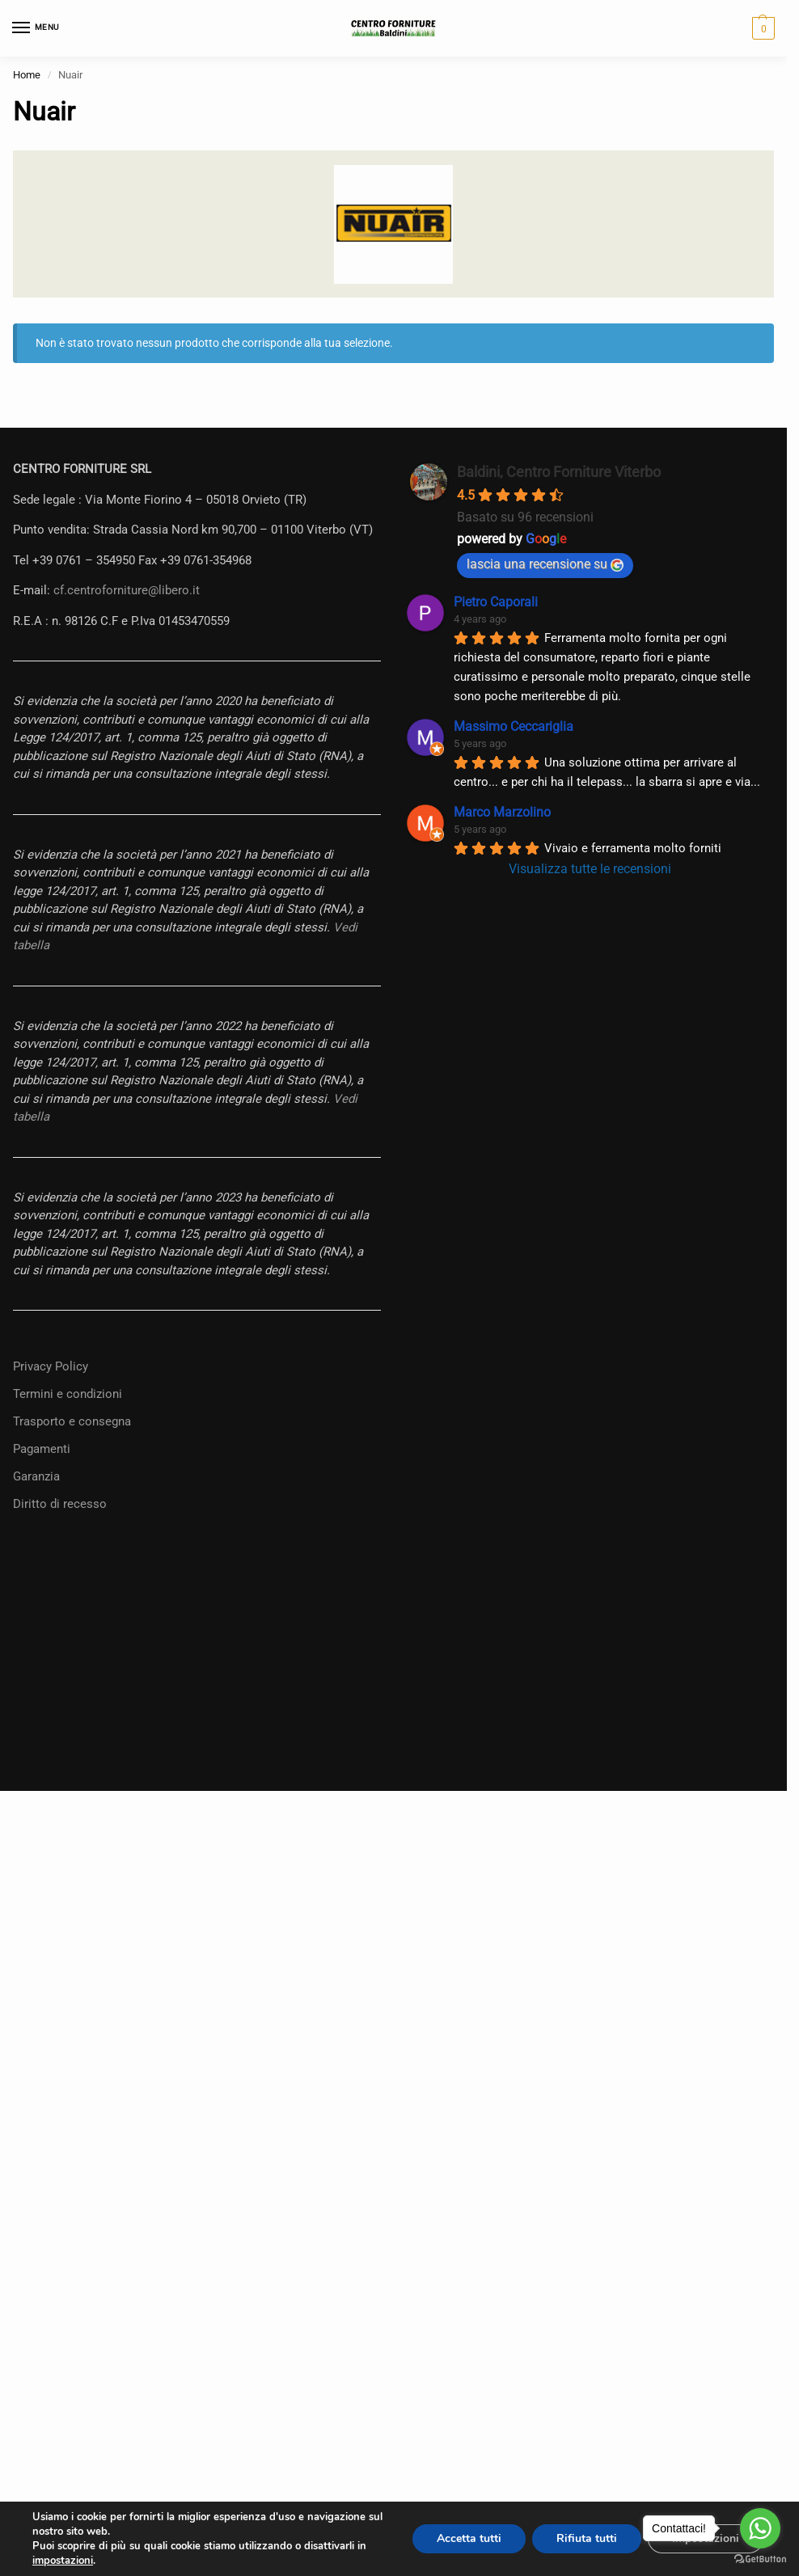  I want to click on Accetta tutti, so click(469, 2538).